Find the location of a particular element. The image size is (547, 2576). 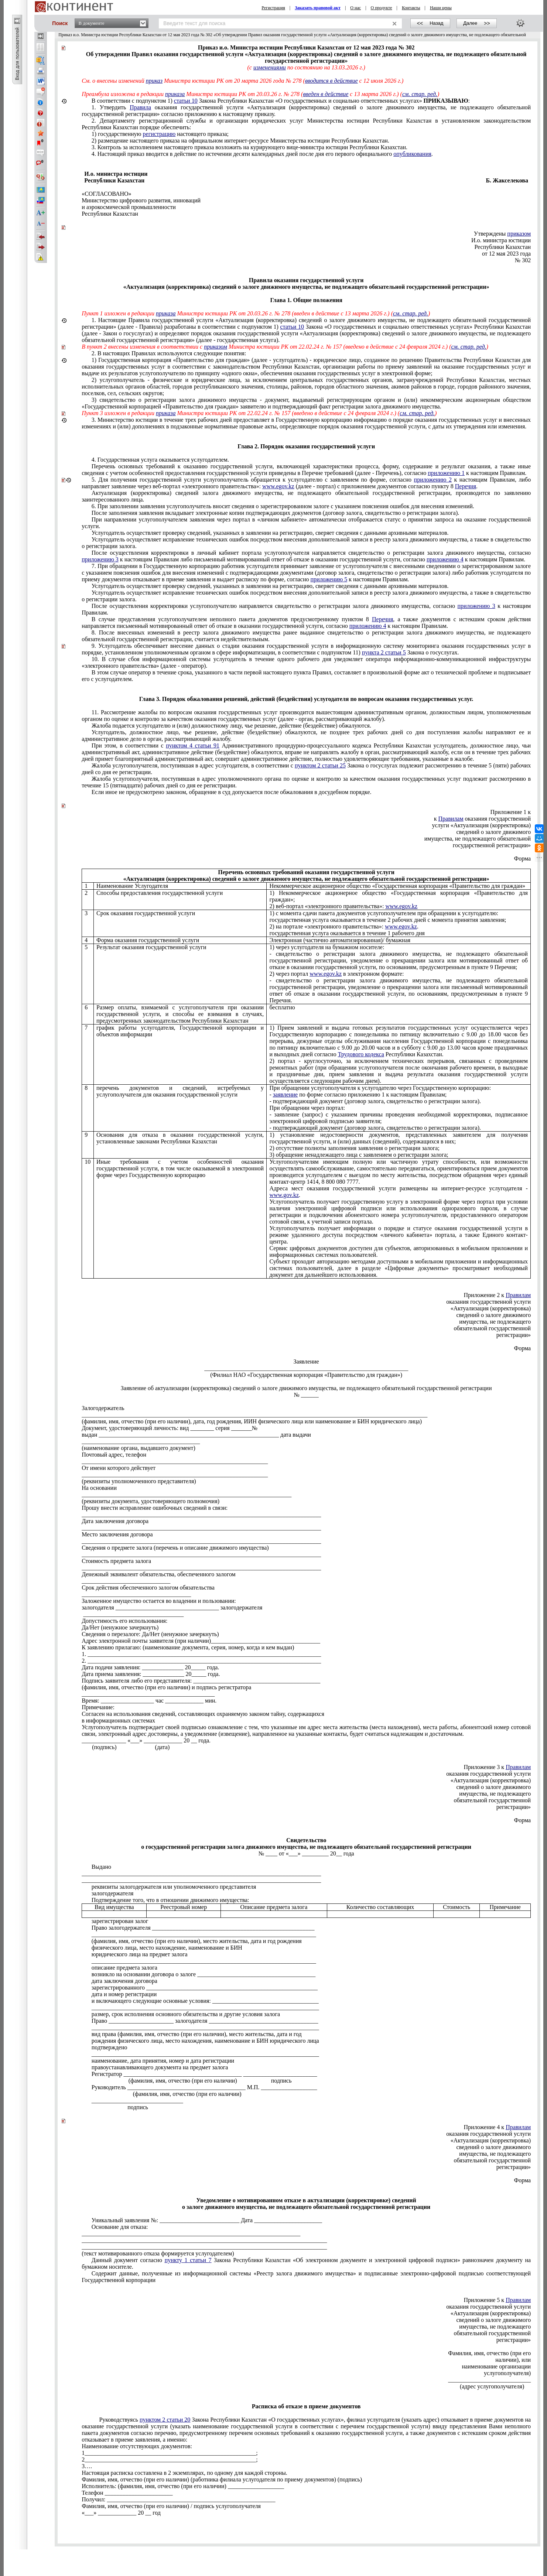

в информационных системах is located at coordinates (118, 1720).